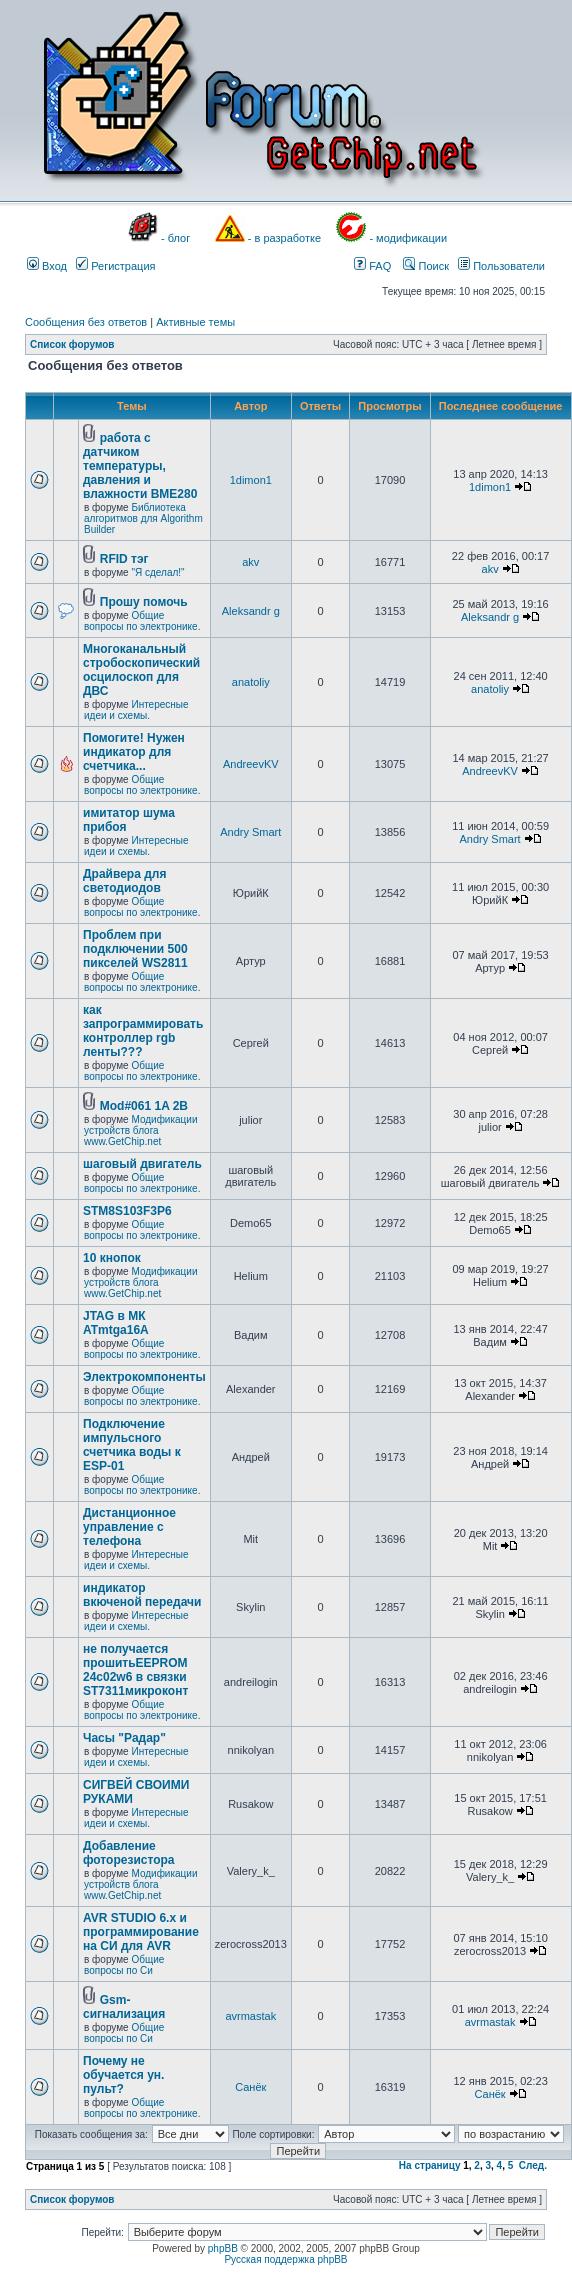 The image size is (572, 2288). Describe the element at coordinates (136, 710) in the screenshot. I see `Интересные идеи и схемы.` at that location.